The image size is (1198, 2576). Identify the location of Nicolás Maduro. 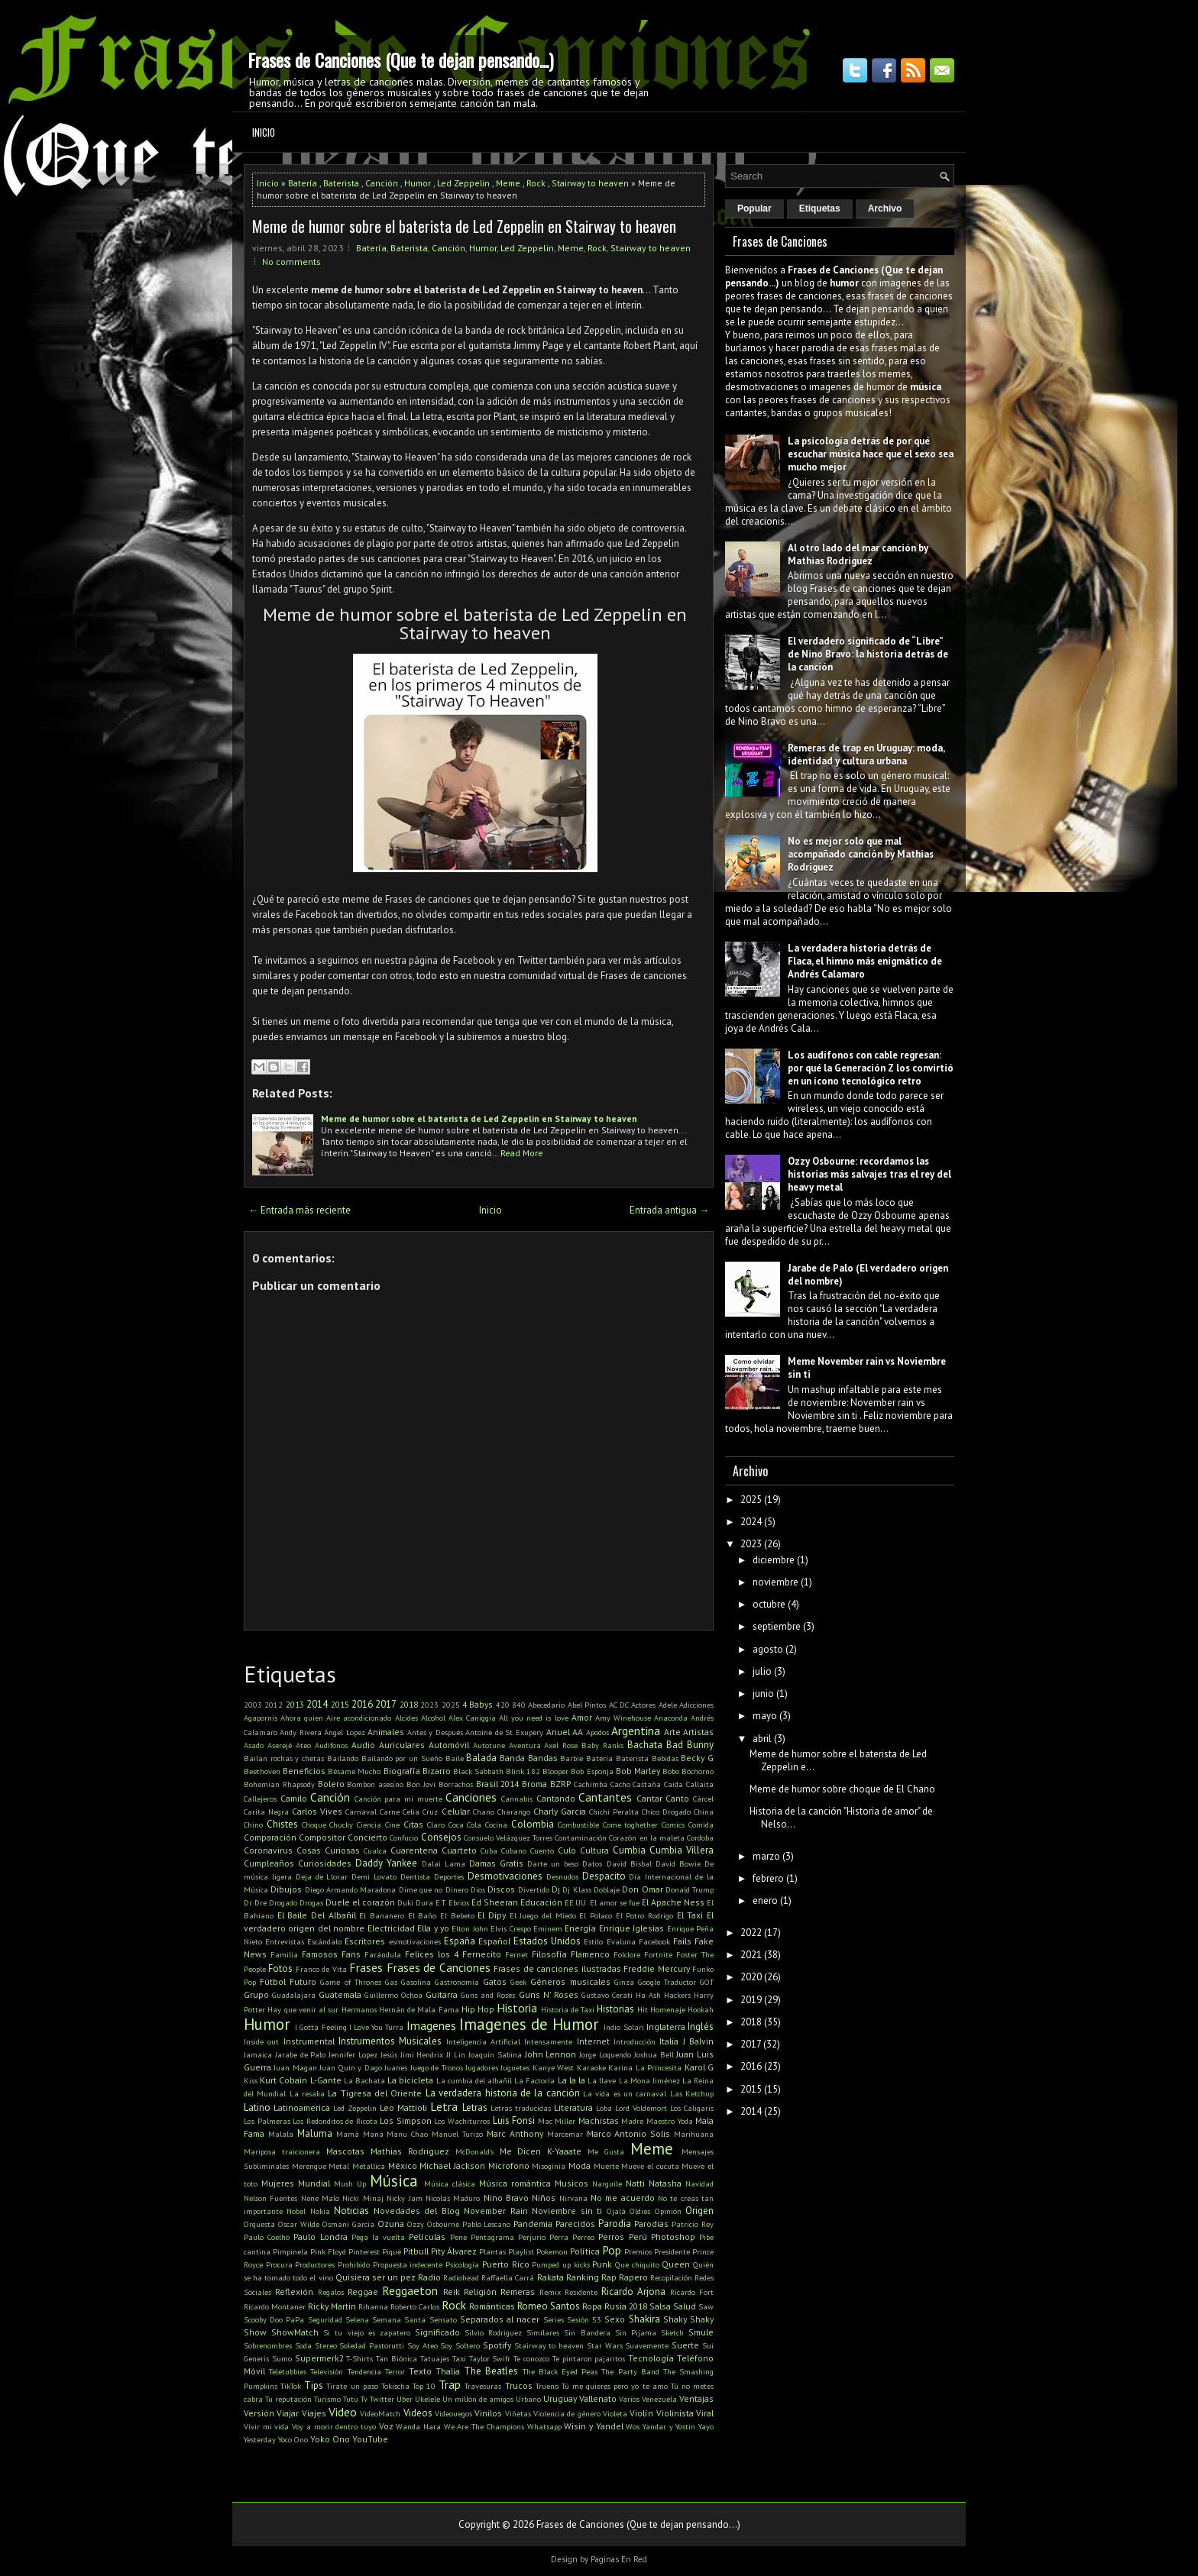
(453, 2198).